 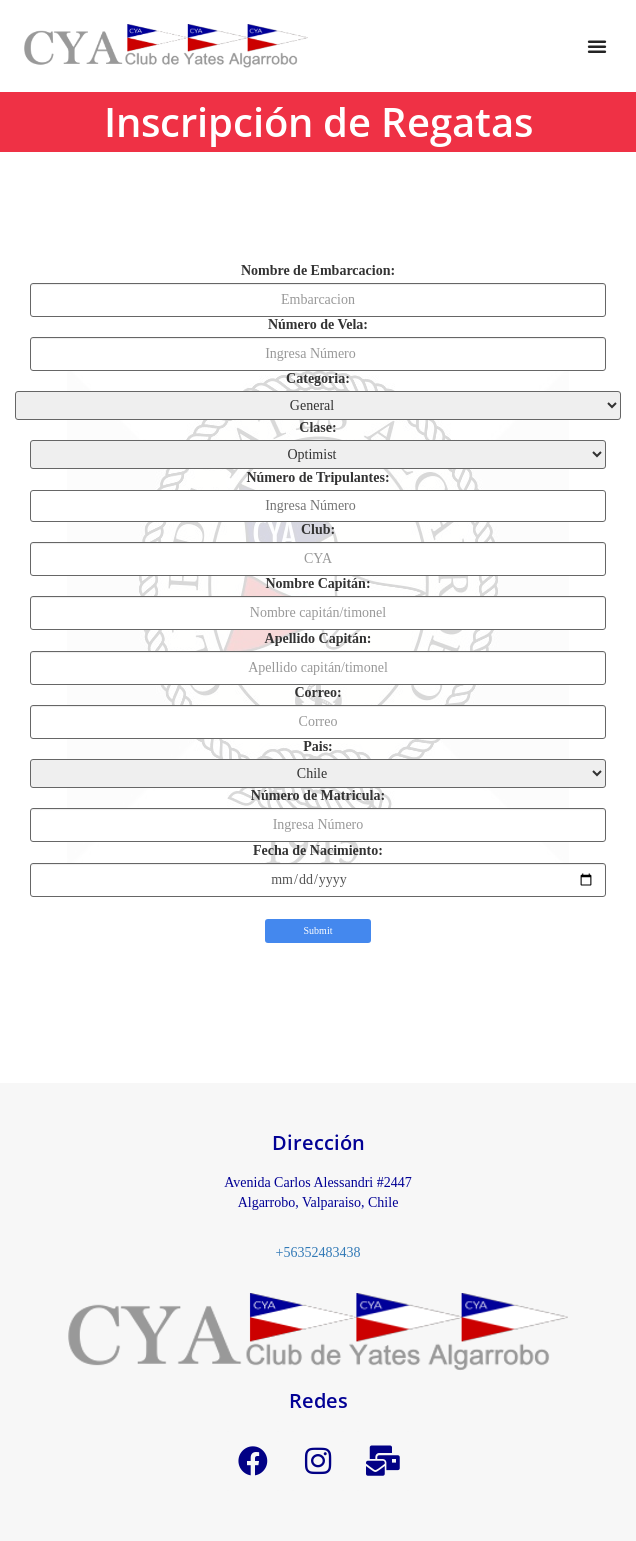 I want to click on Número de Vela:, so click(x=318, y=325).